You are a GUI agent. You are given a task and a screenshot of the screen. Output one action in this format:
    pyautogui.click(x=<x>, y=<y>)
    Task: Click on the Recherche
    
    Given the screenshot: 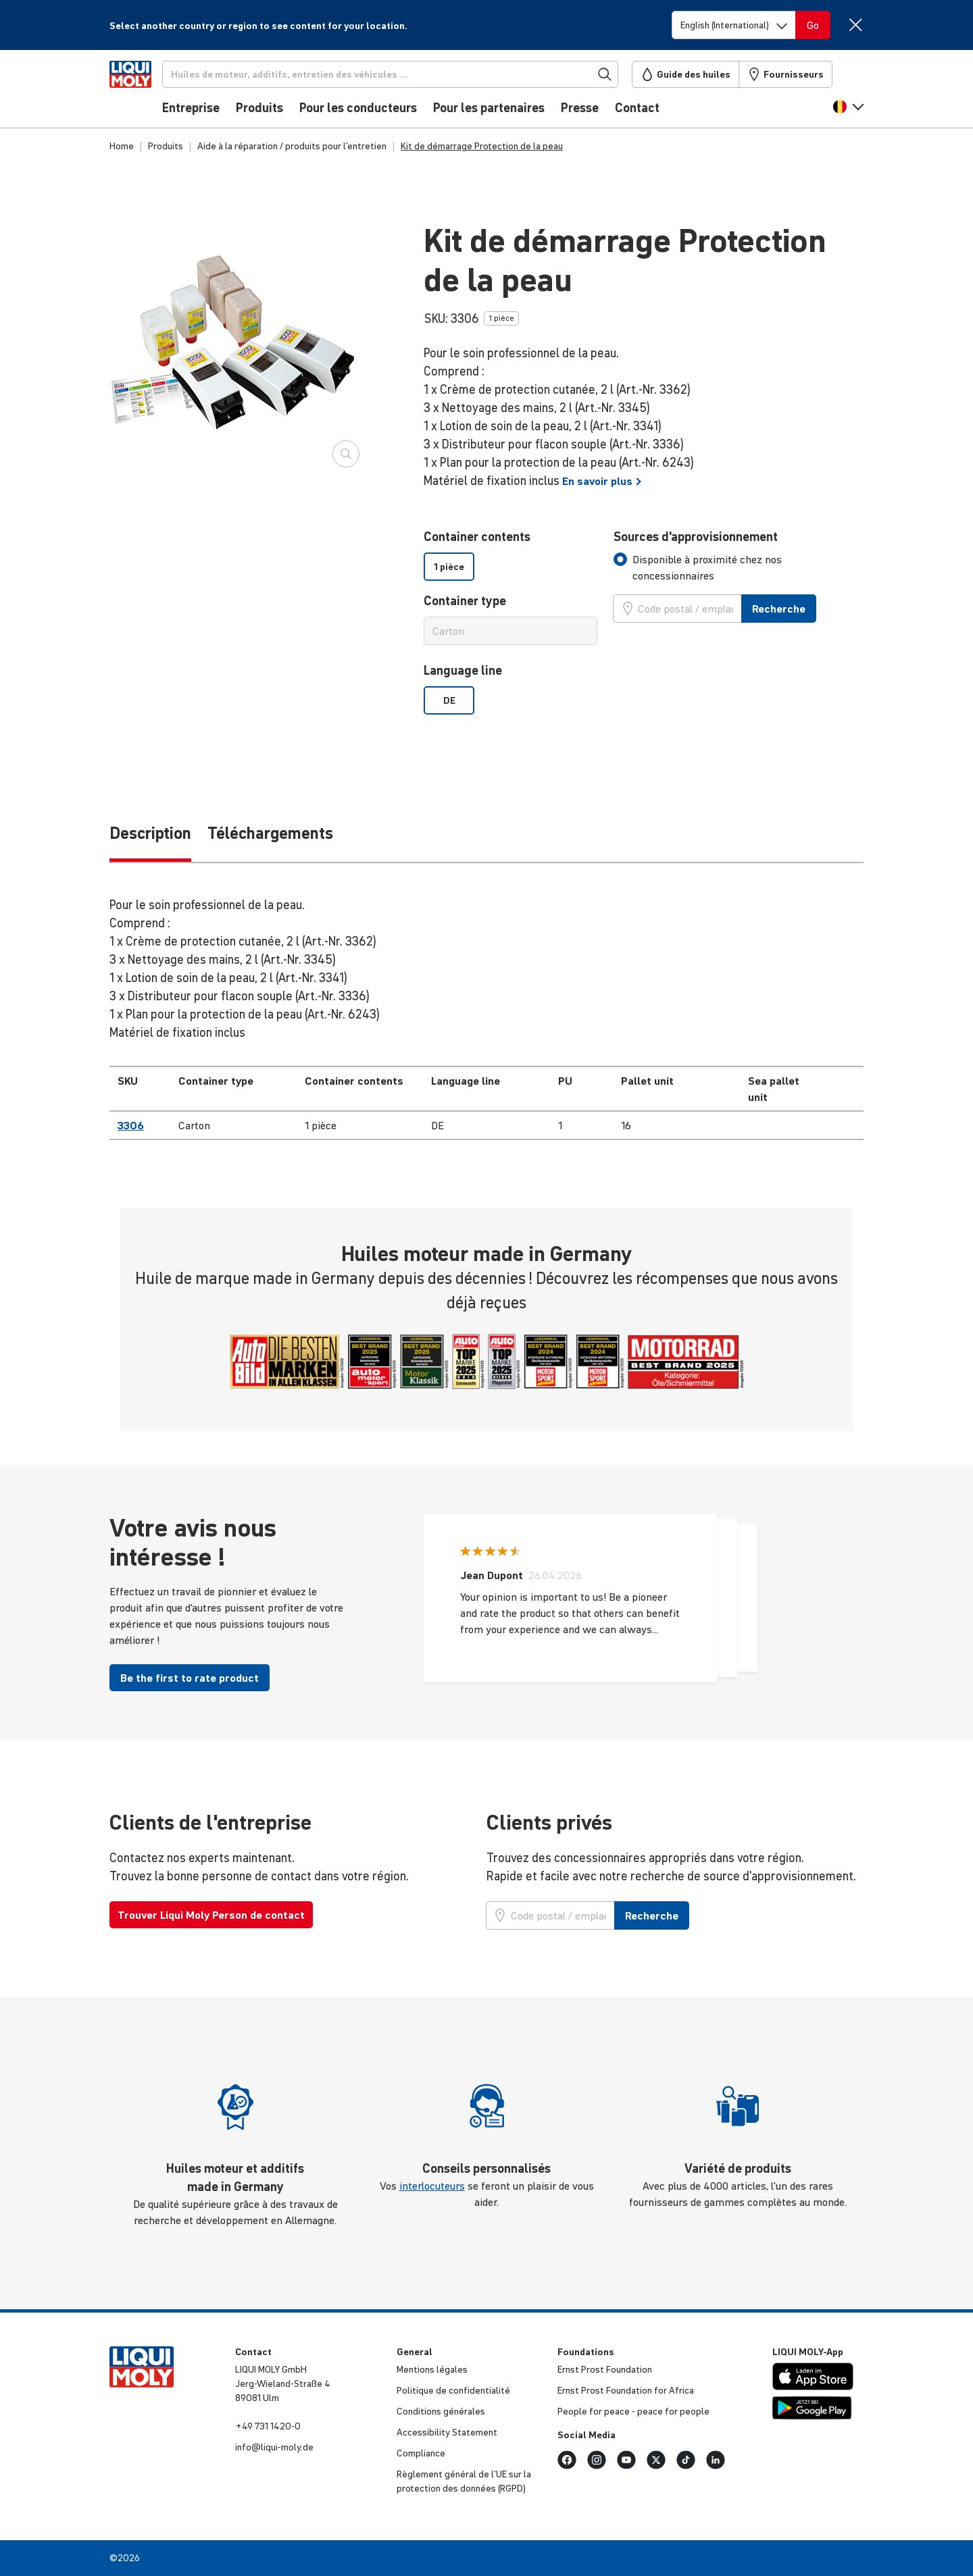 What is the action you would take?
    pyautogui.click(x=778, y=608)
    